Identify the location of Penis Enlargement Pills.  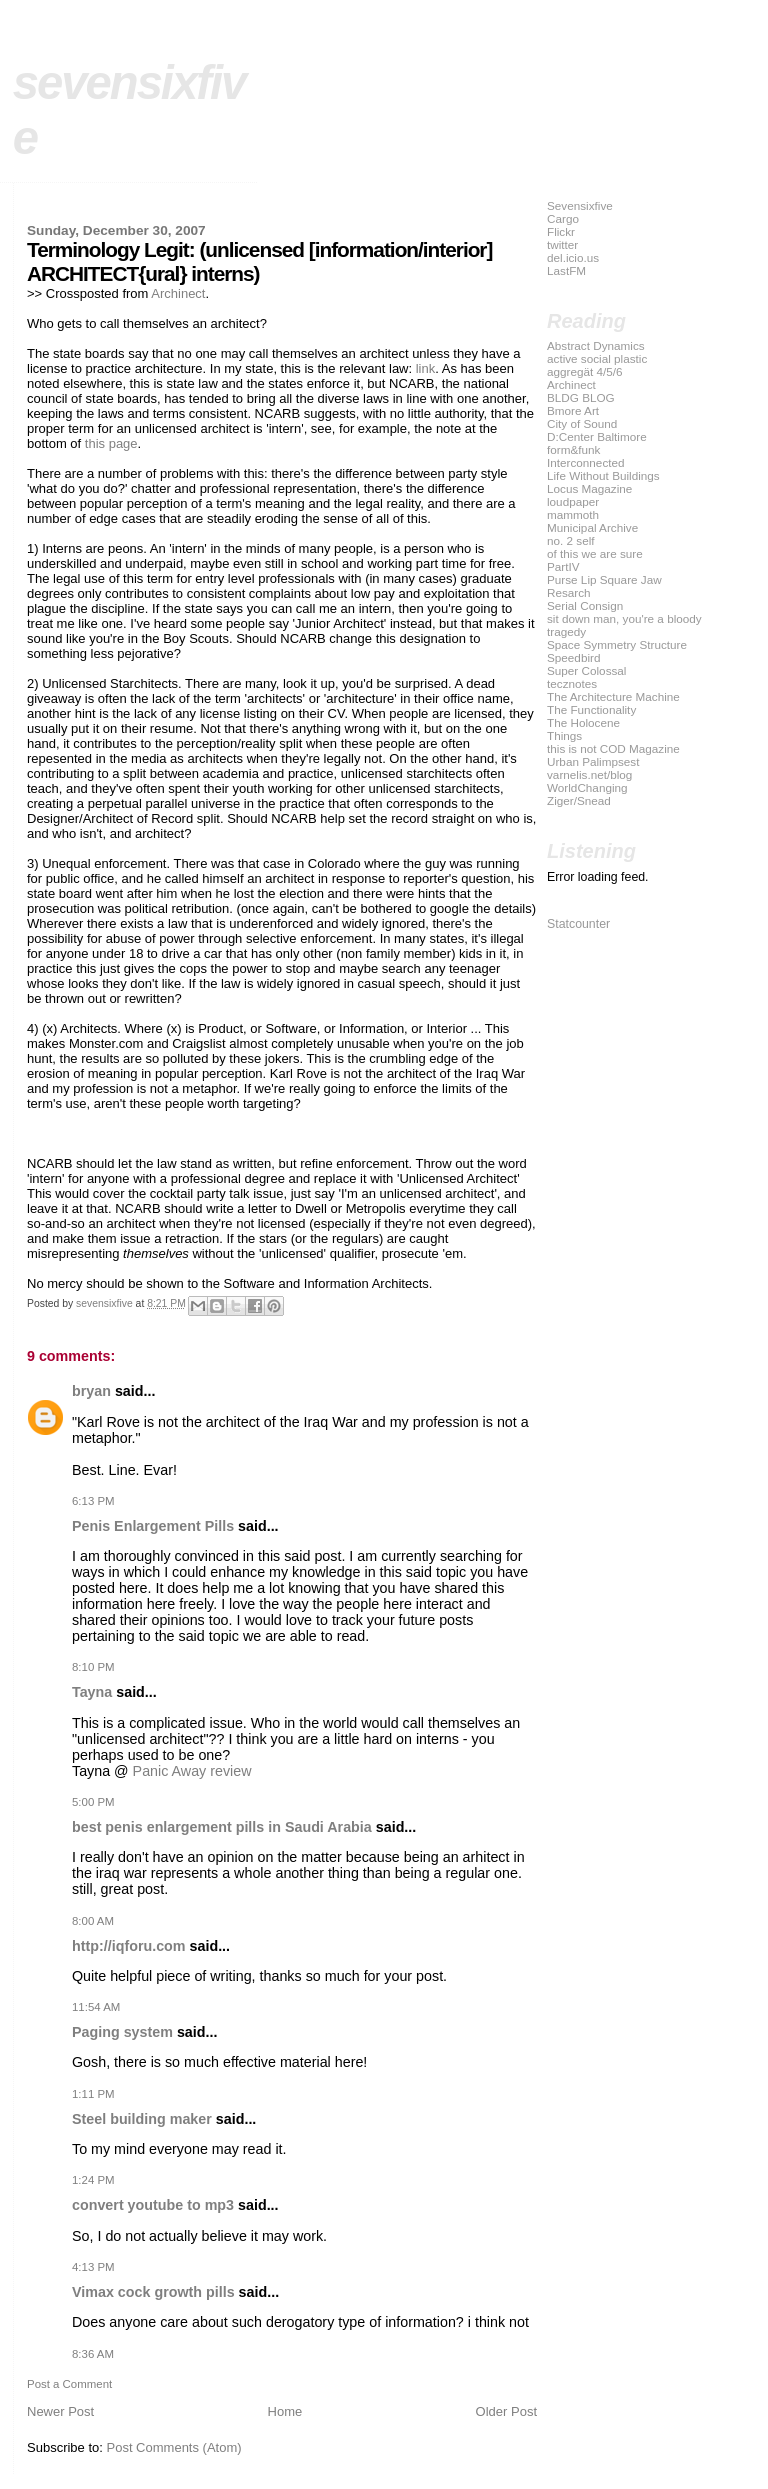
(153, 1526).